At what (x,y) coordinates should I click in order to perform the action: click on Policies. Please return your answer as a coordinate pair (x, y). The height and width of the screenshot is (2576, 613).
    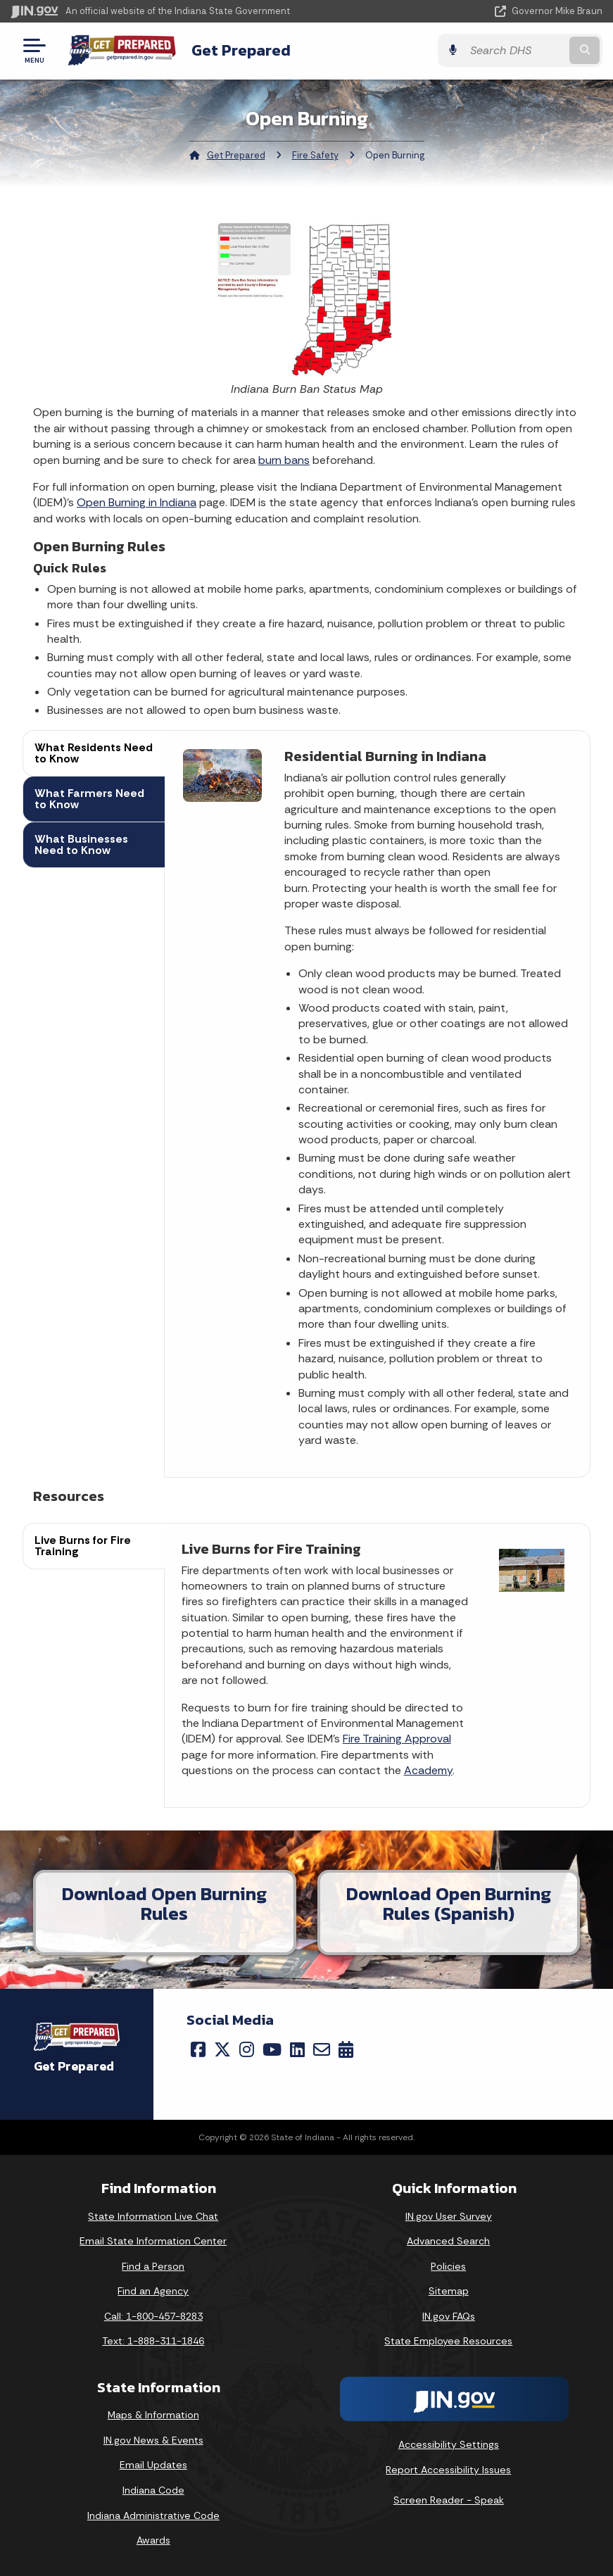
    Looking at the image, I should click on (448, 2266).